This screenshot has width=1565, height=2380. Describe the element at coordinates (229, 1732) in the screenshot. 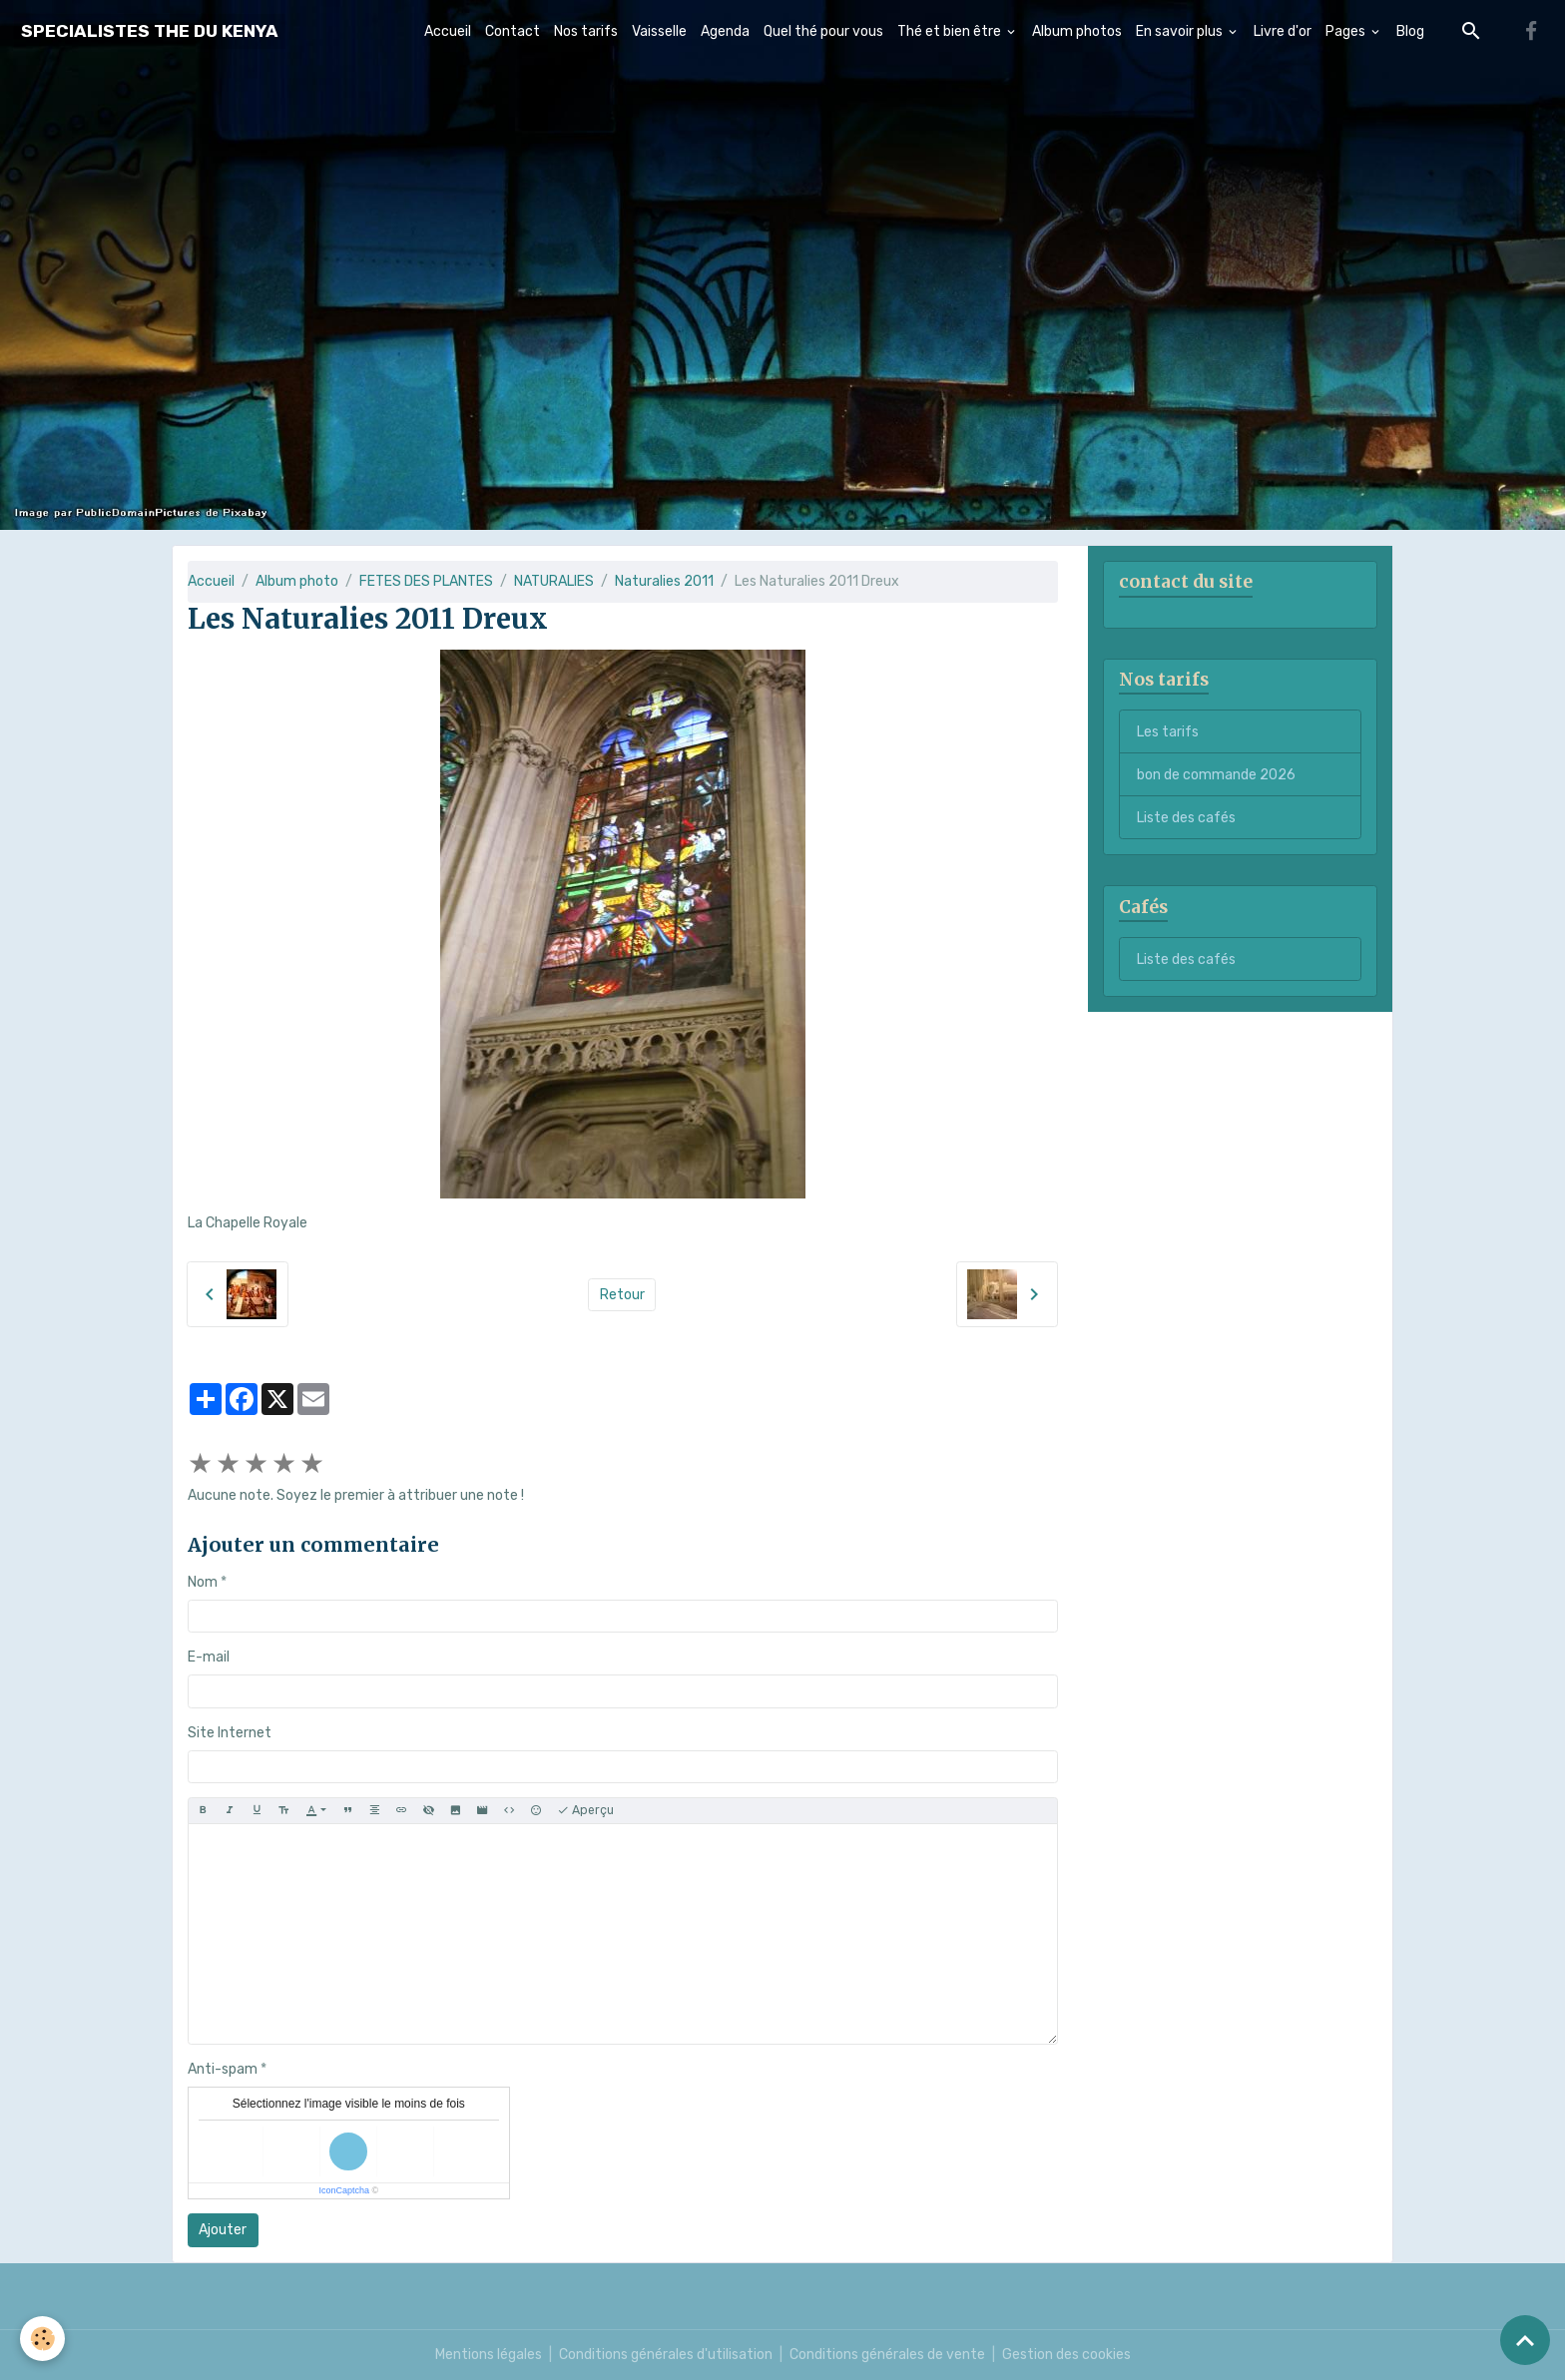

I see `Site Internet` at that location.